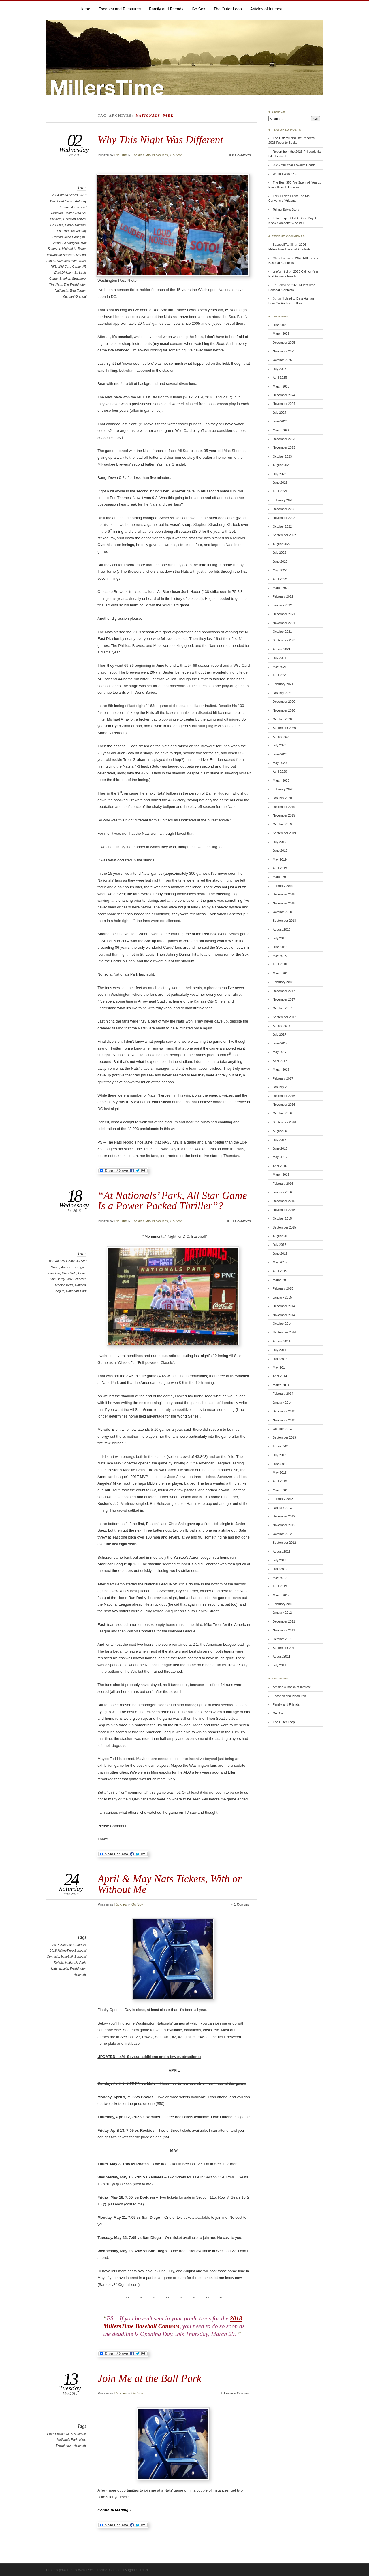 The height and width of the screenshot is (2576, 369). What do you see at coordinates (281, 1446) in the screenshot?
I see `August 2013` at bounding box center [281, 1446].